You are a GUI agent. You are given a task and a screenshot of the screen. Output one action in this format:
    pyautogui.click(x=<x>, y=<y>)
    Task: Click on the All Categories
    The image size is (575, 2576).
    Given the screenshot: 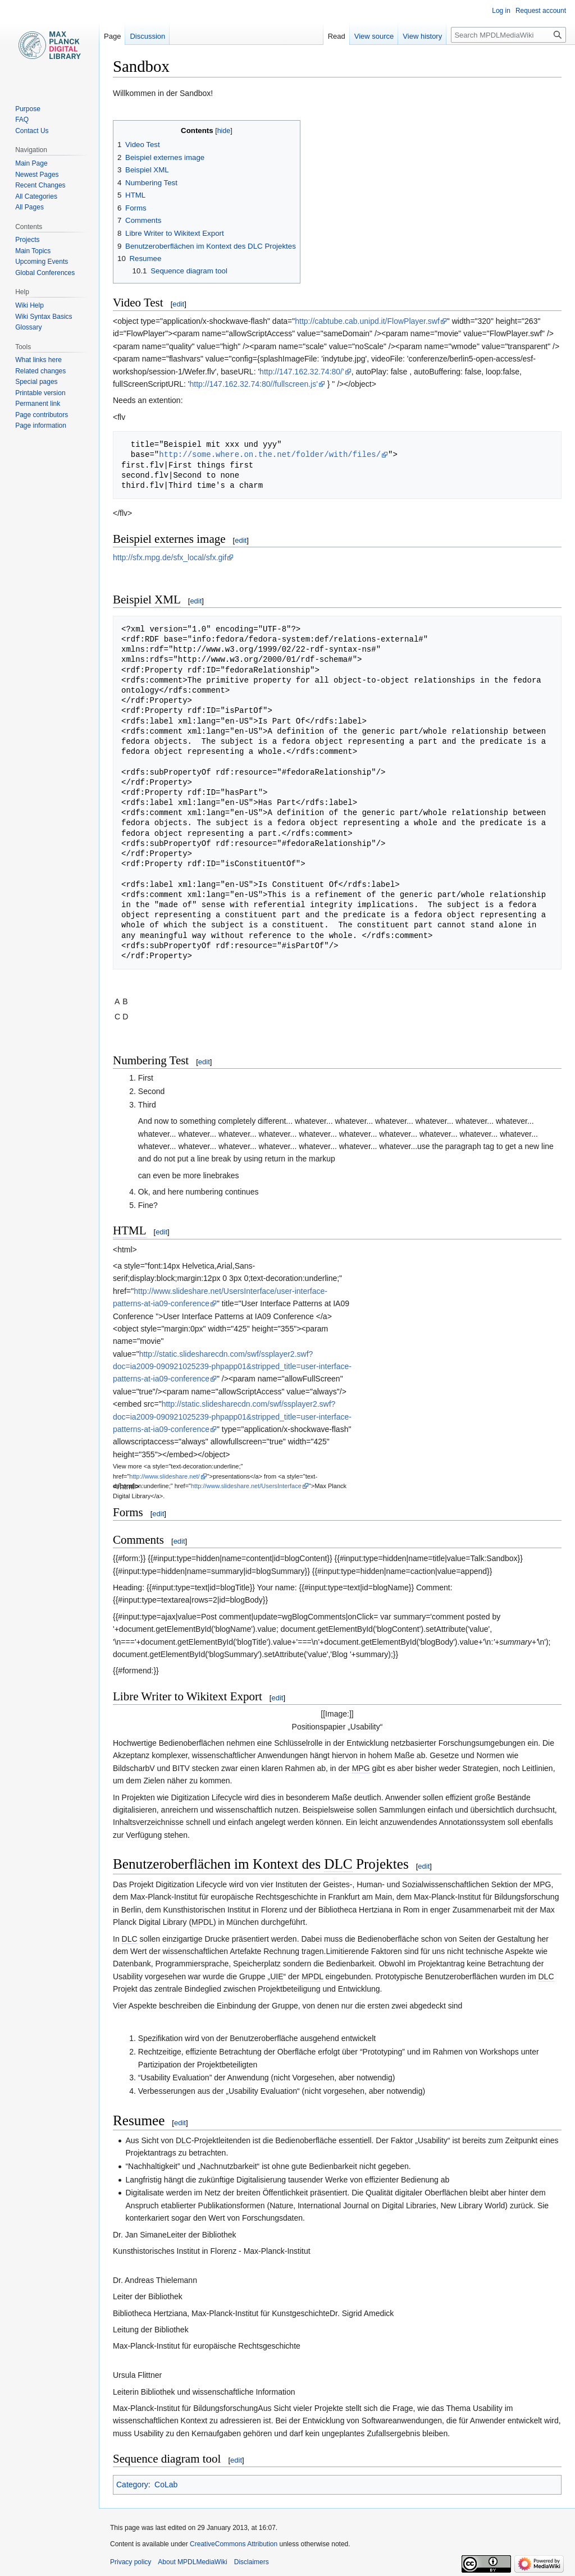 What is the action you would take?
    pyautogui.click(x=36, y=196)
    